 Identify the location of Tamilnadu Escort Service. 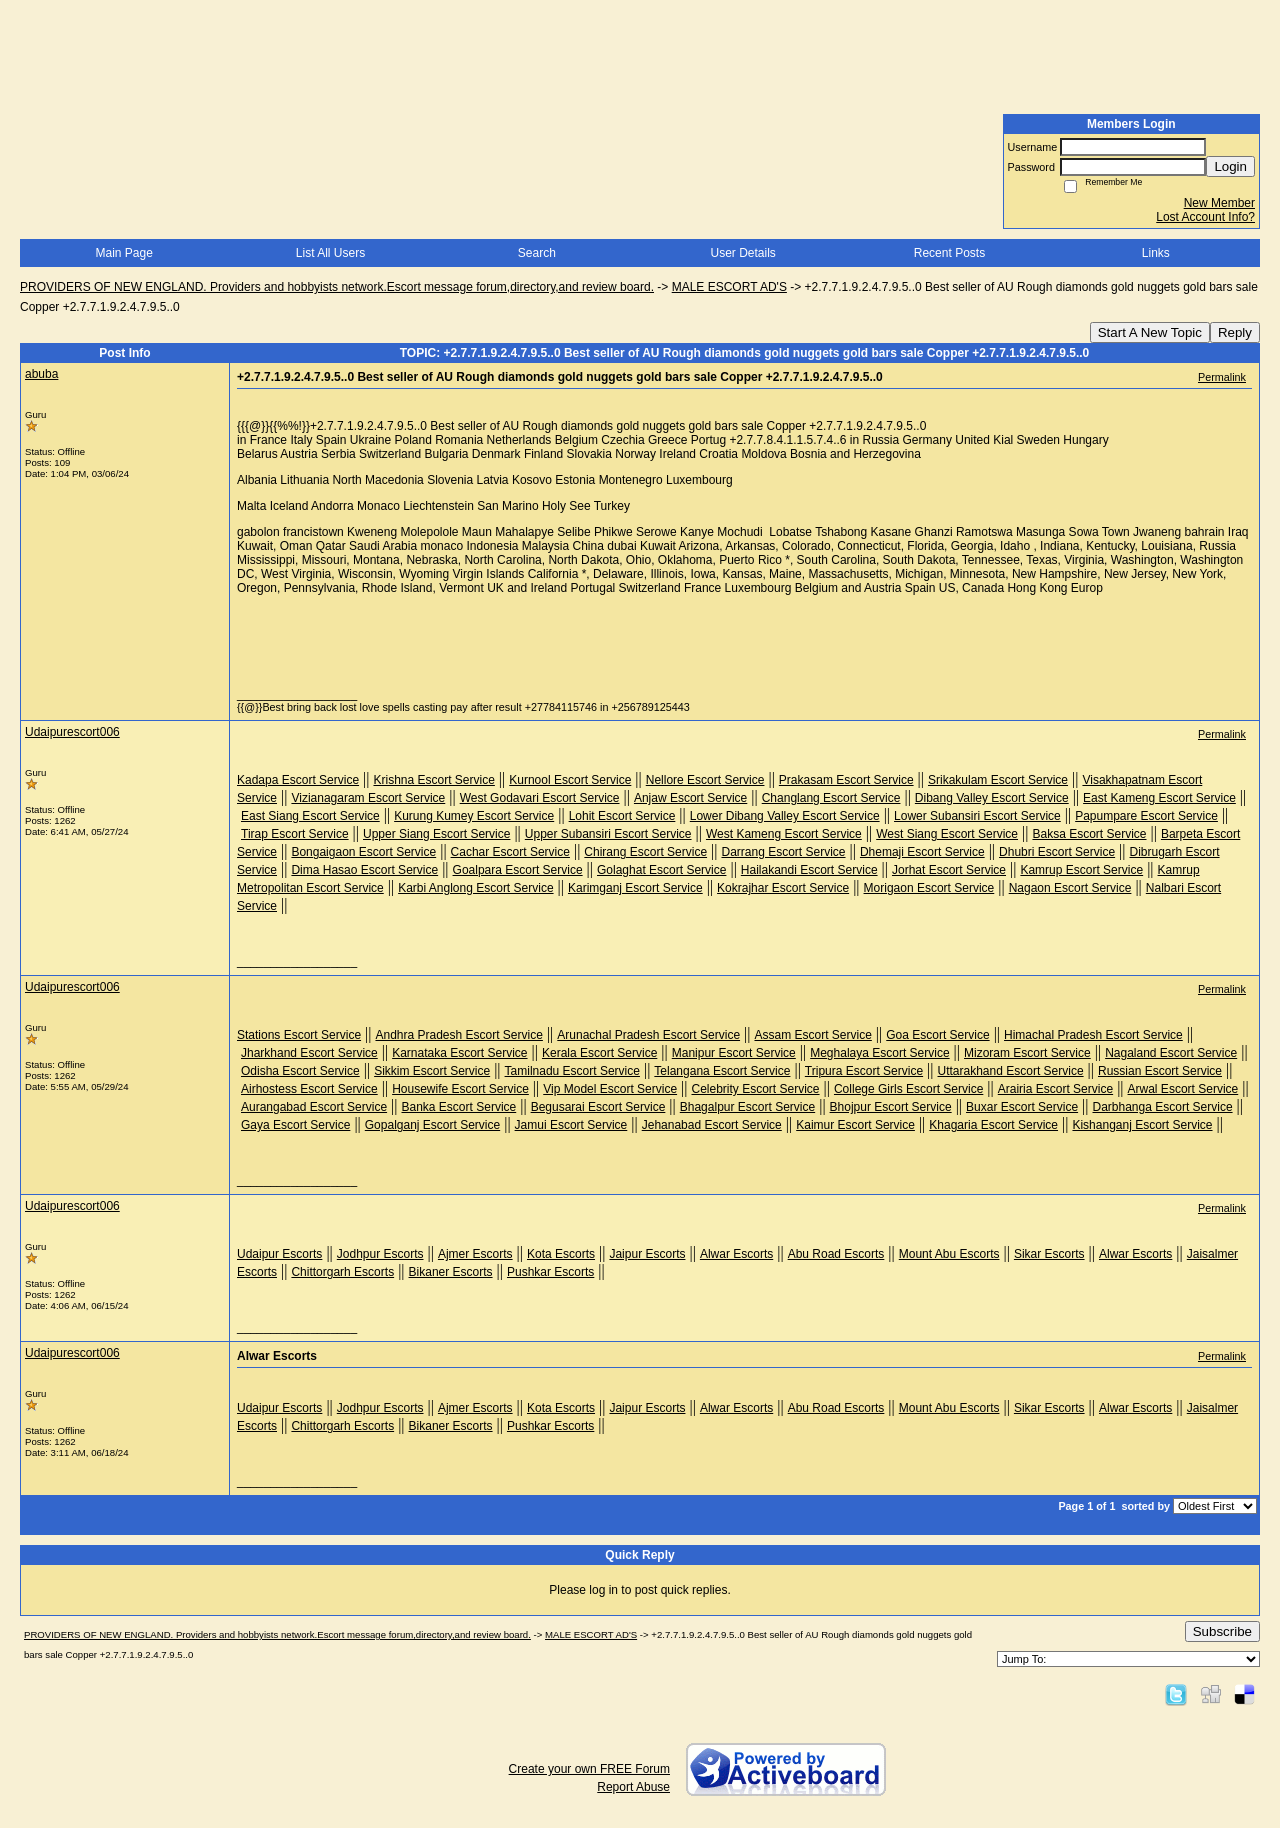
(572, 1071).